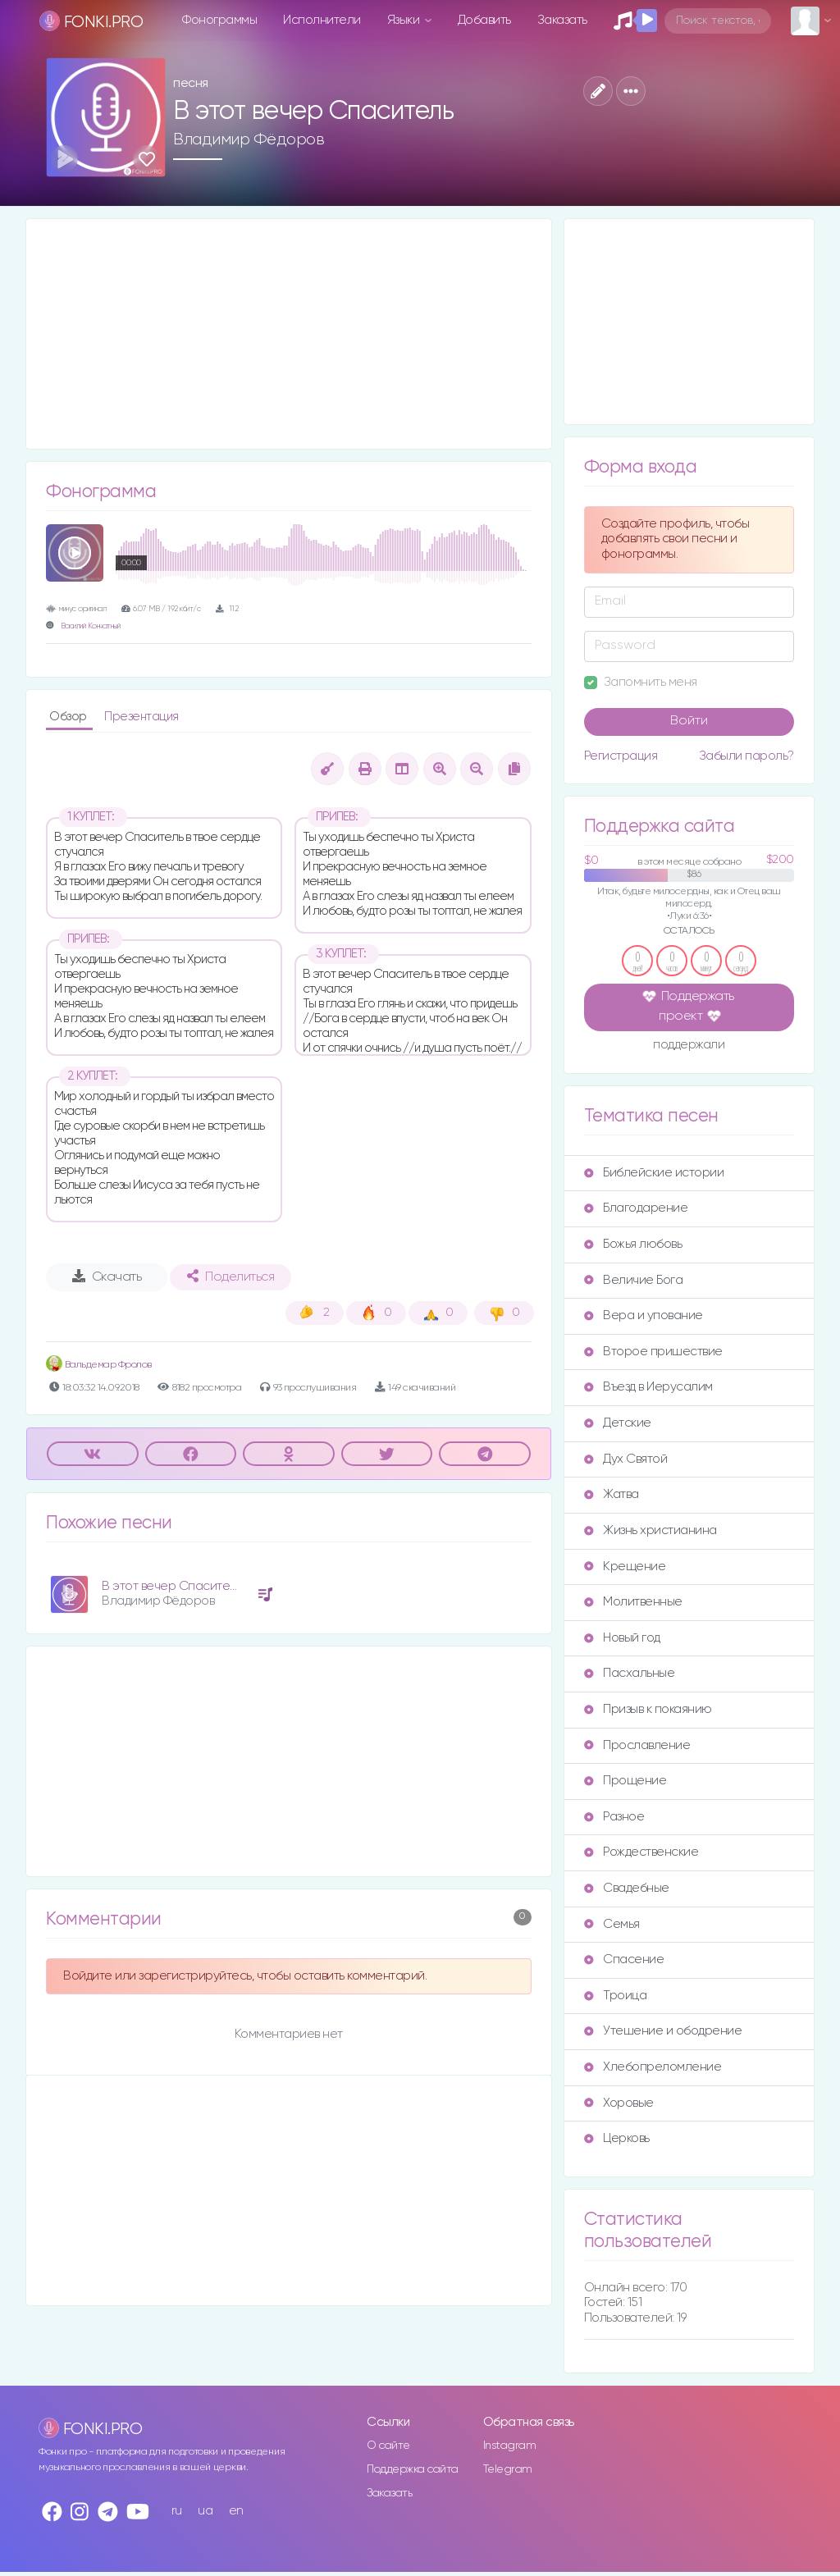 The image size is (840, 2576). I want to click on Молитвенные, so click(633, 1602).